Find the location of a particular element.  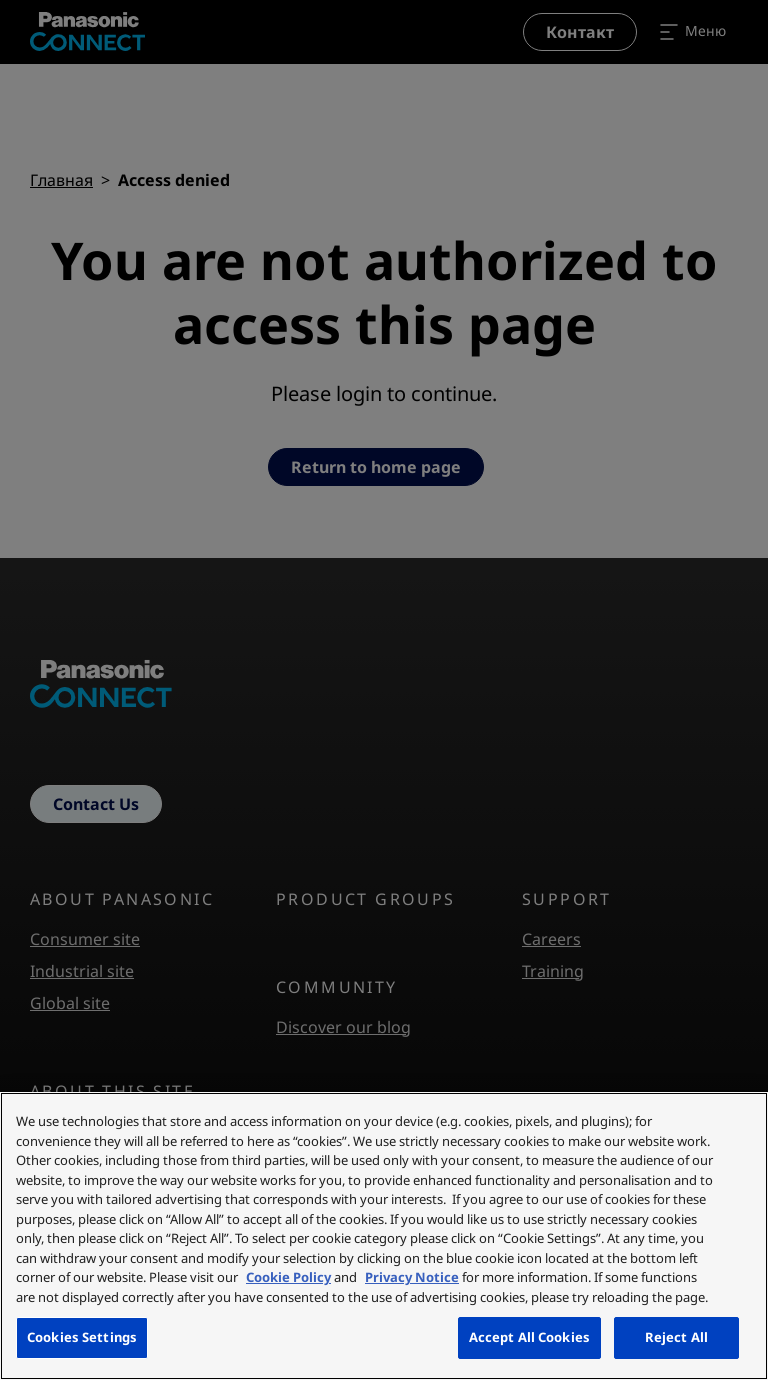

Reject All is located at coordinates (676, 1337).